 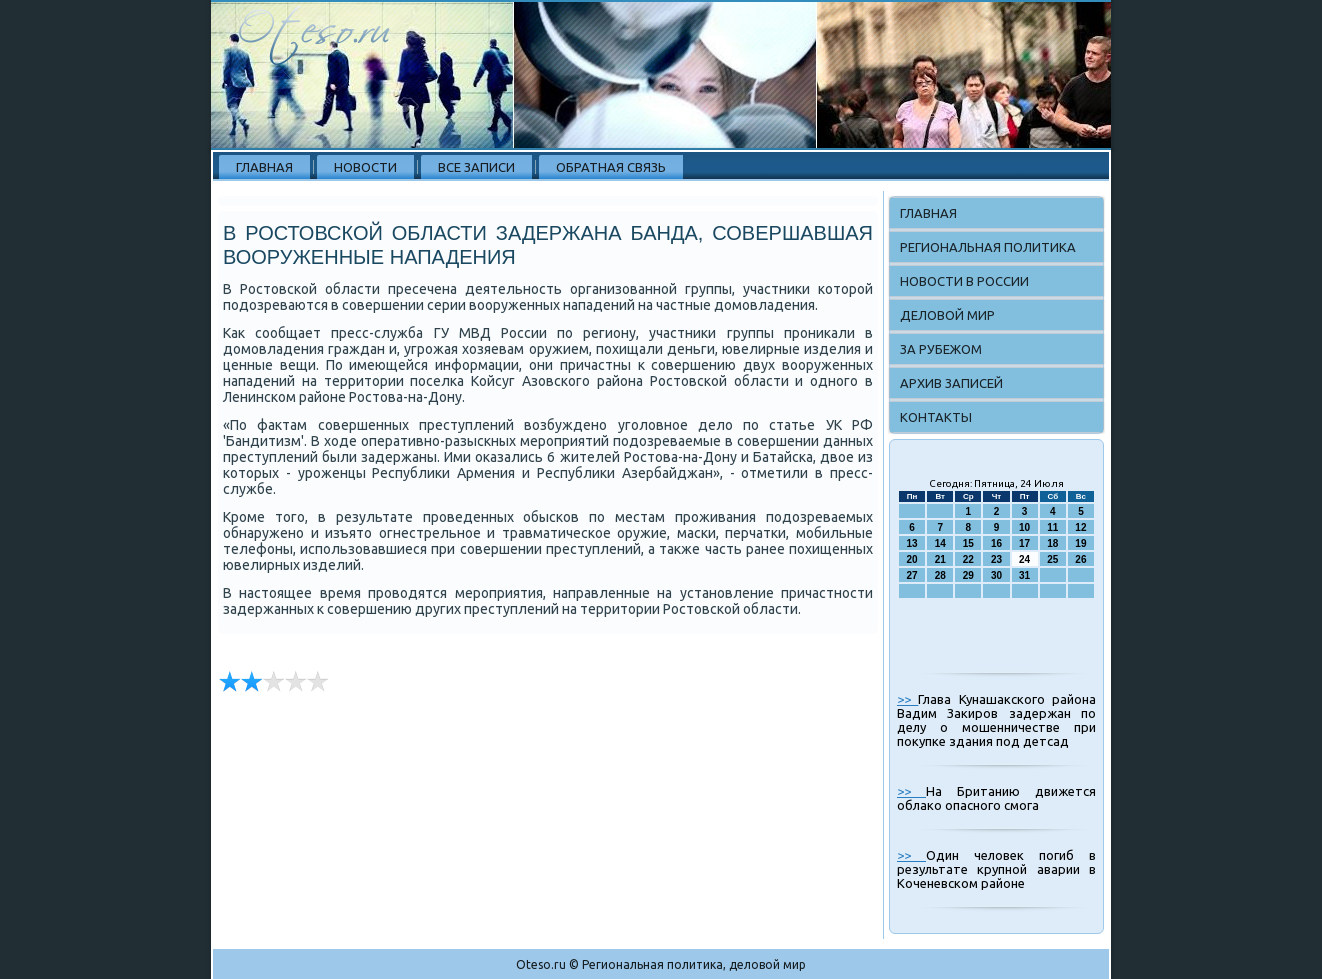 What do you see at coordinates (1080, 559) in the screenshot?
I see `26` at bounding box center [1080, 559].